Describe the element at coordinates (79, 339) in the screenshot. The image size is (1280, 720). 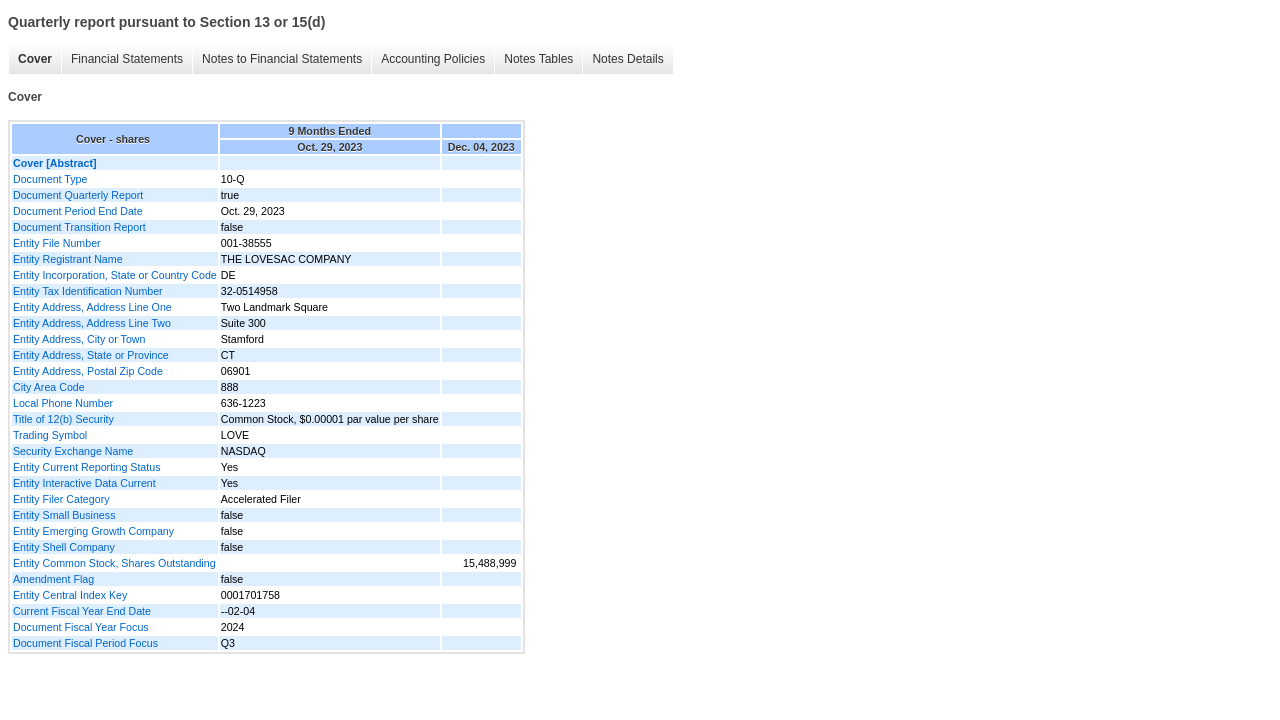
I see `Entity Address, City or Town` at that location.